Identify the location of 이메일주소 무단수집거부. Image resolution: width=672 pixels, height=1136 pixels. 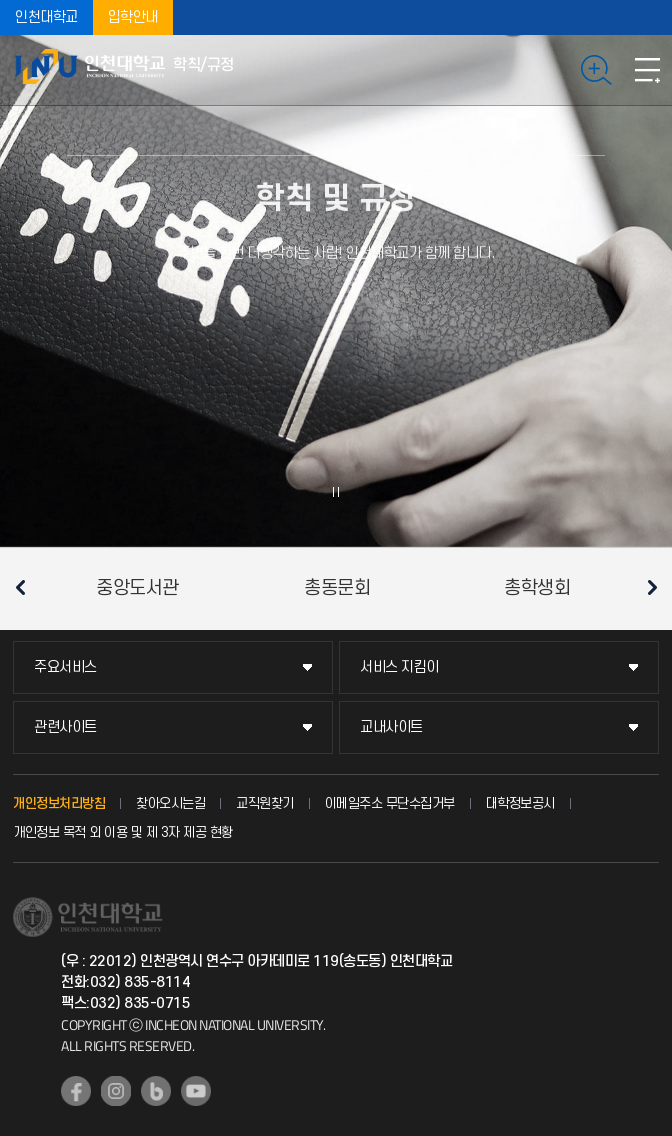
(390, 803).